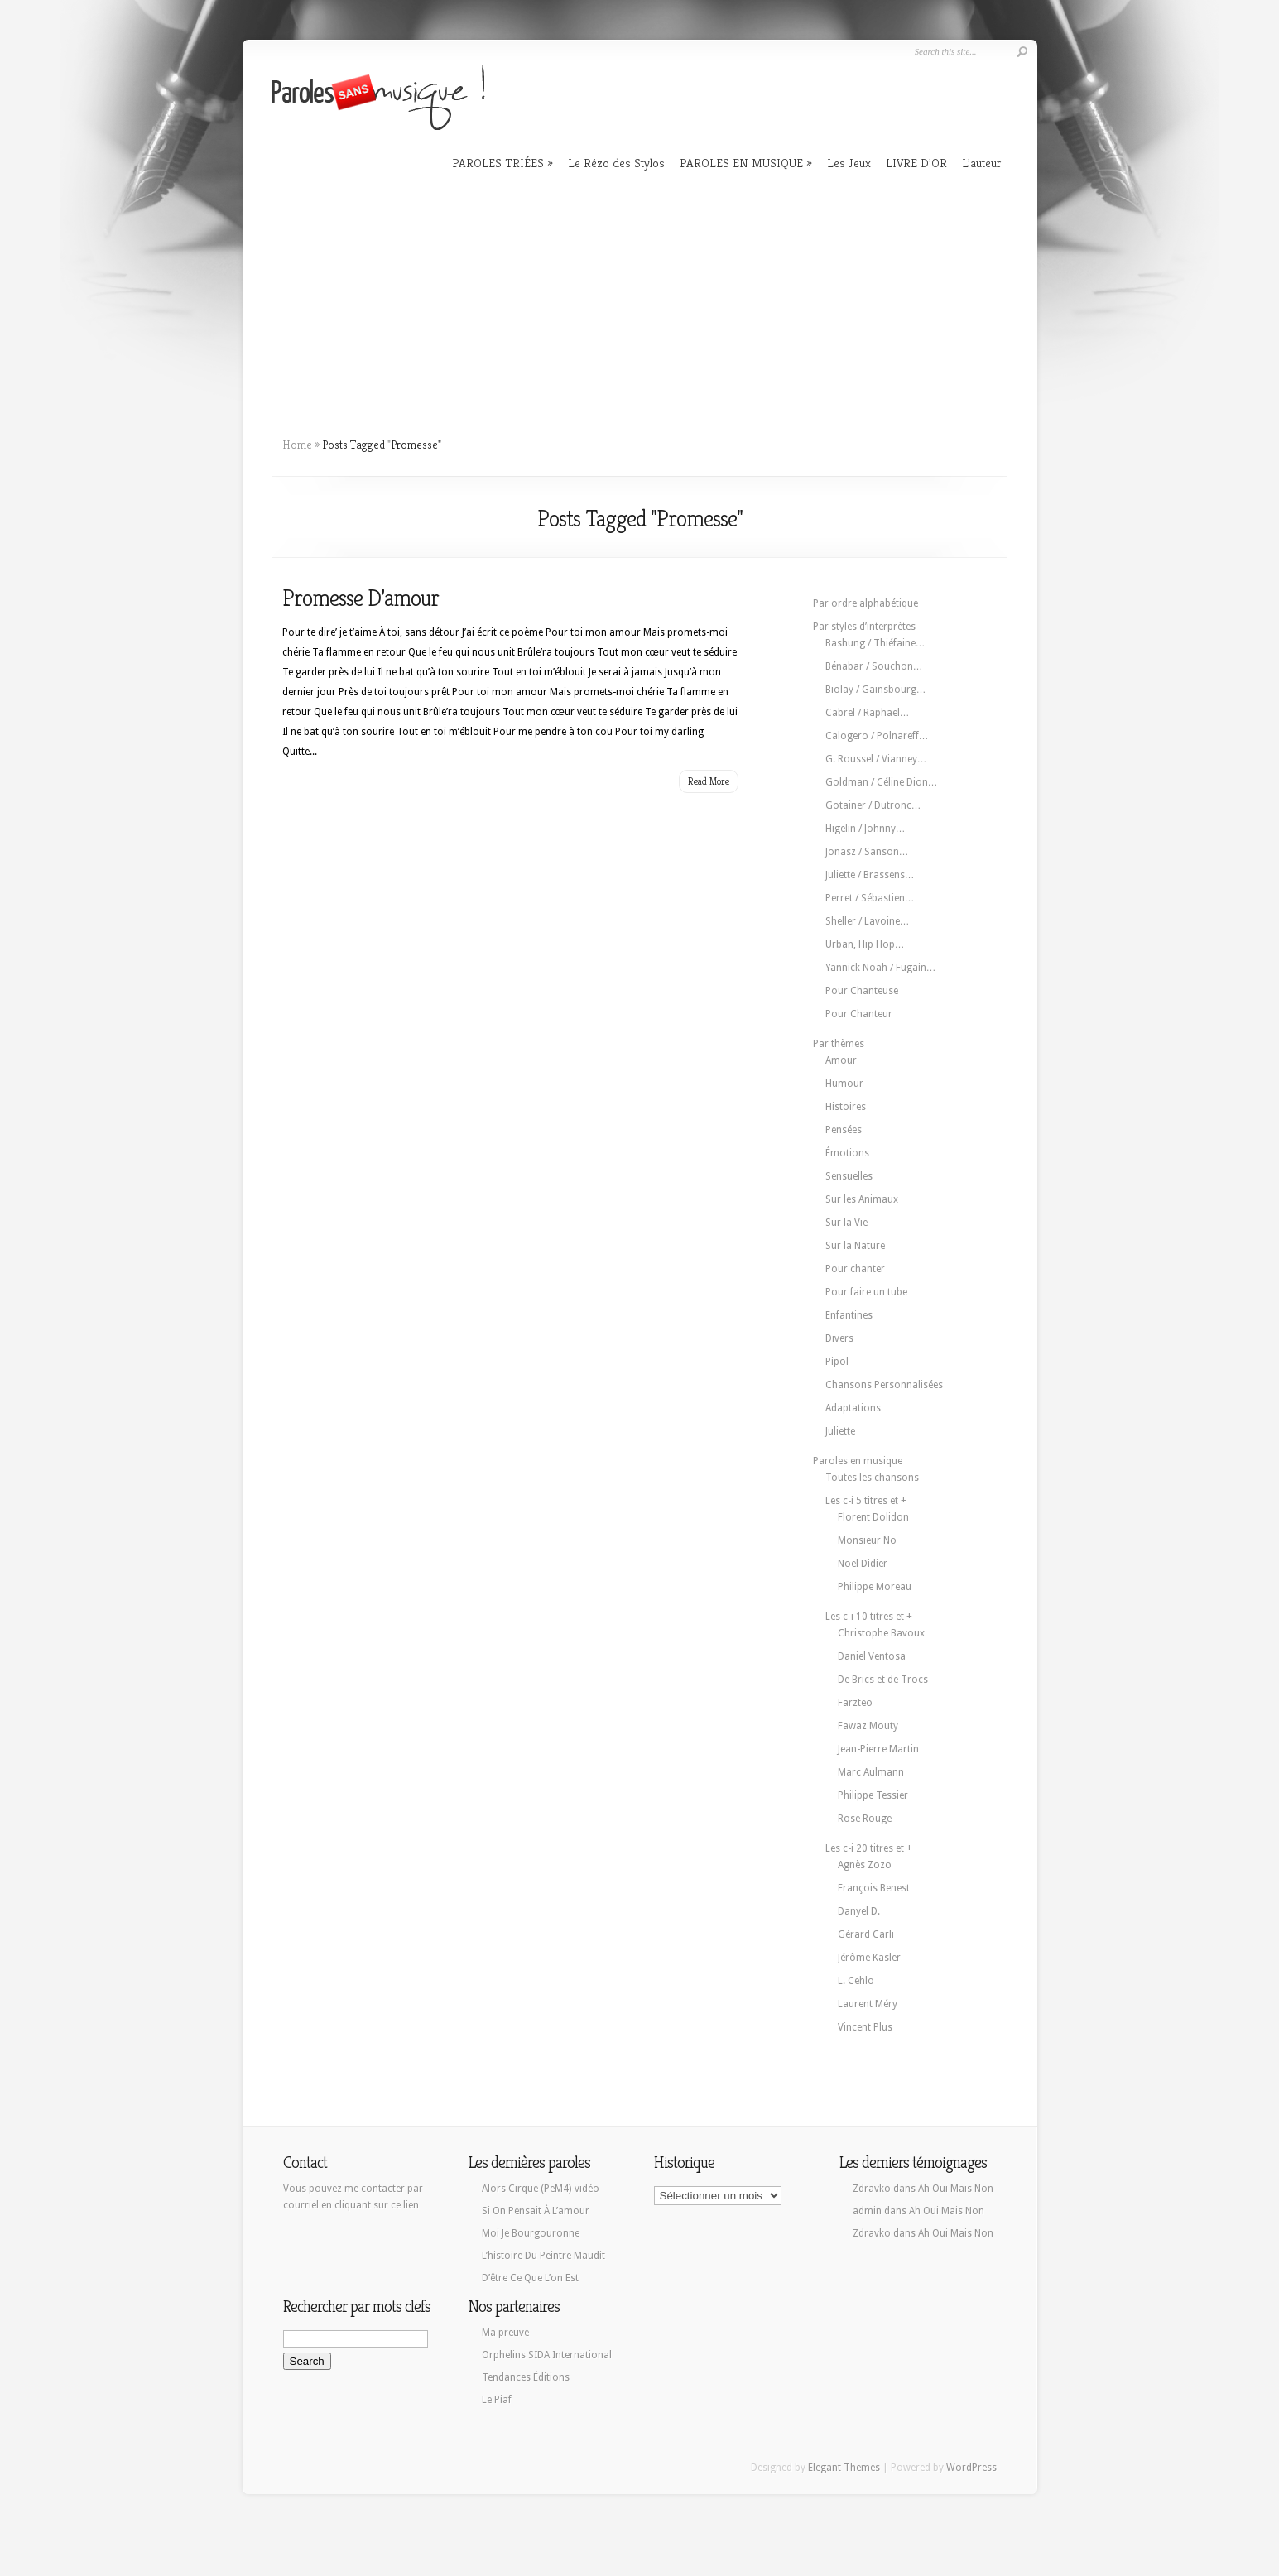 This screenshot has height=2576, width=1279. What do you see at coordinates (843, 1130) in the screenshot?
I see `Pensées` at bounding box center [843, 1130].